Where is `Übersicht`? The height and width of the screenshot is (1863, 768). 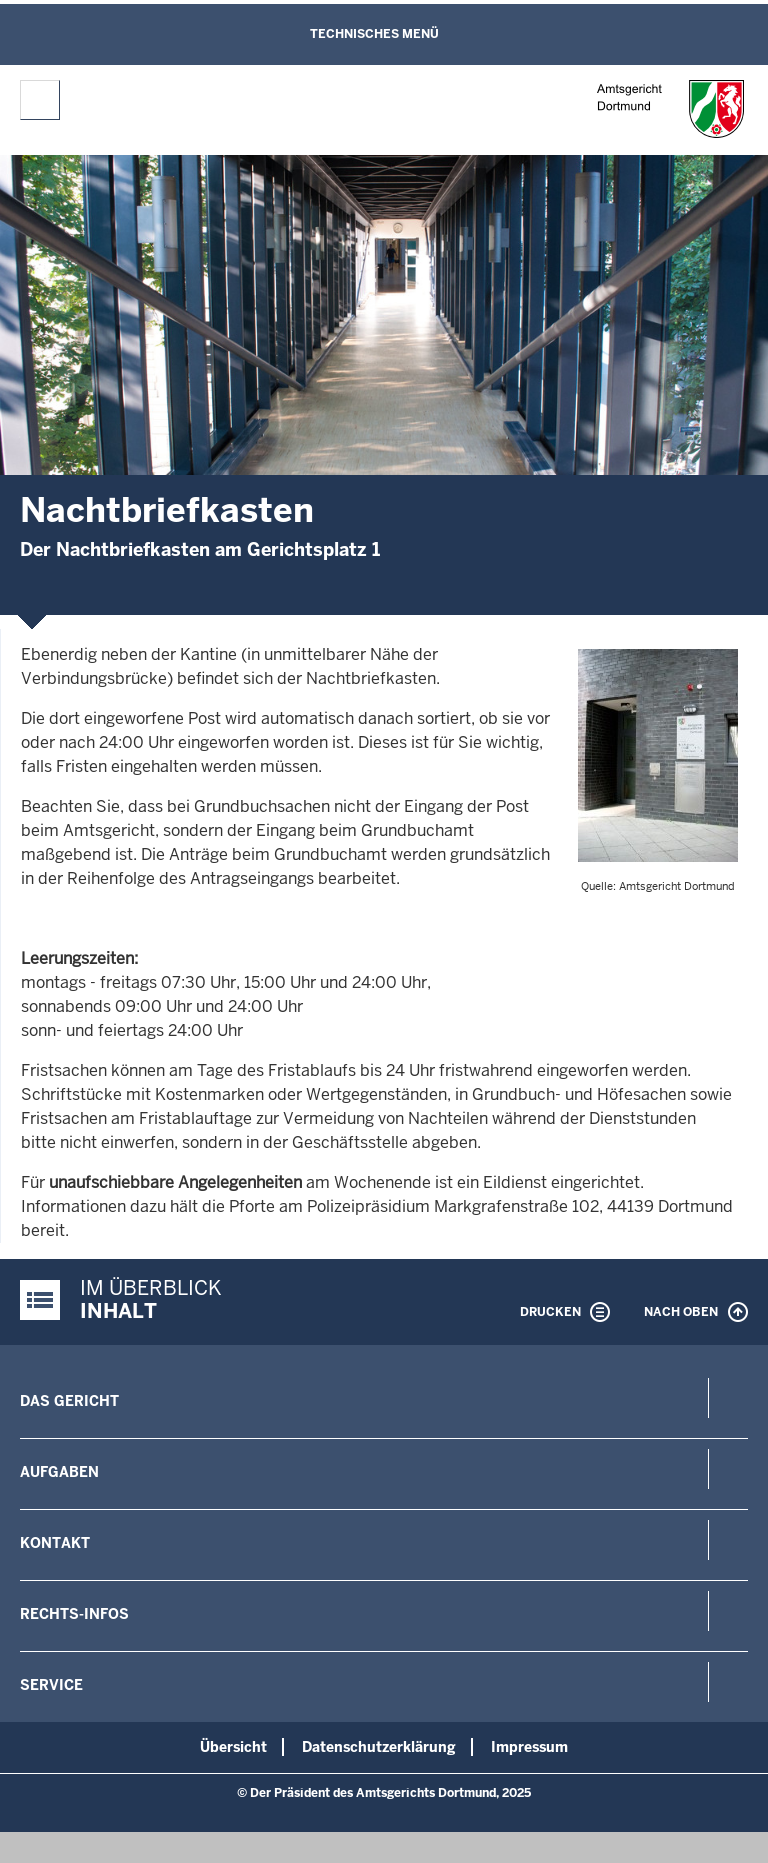
Übersicht is located at coordinates (233, 1747).